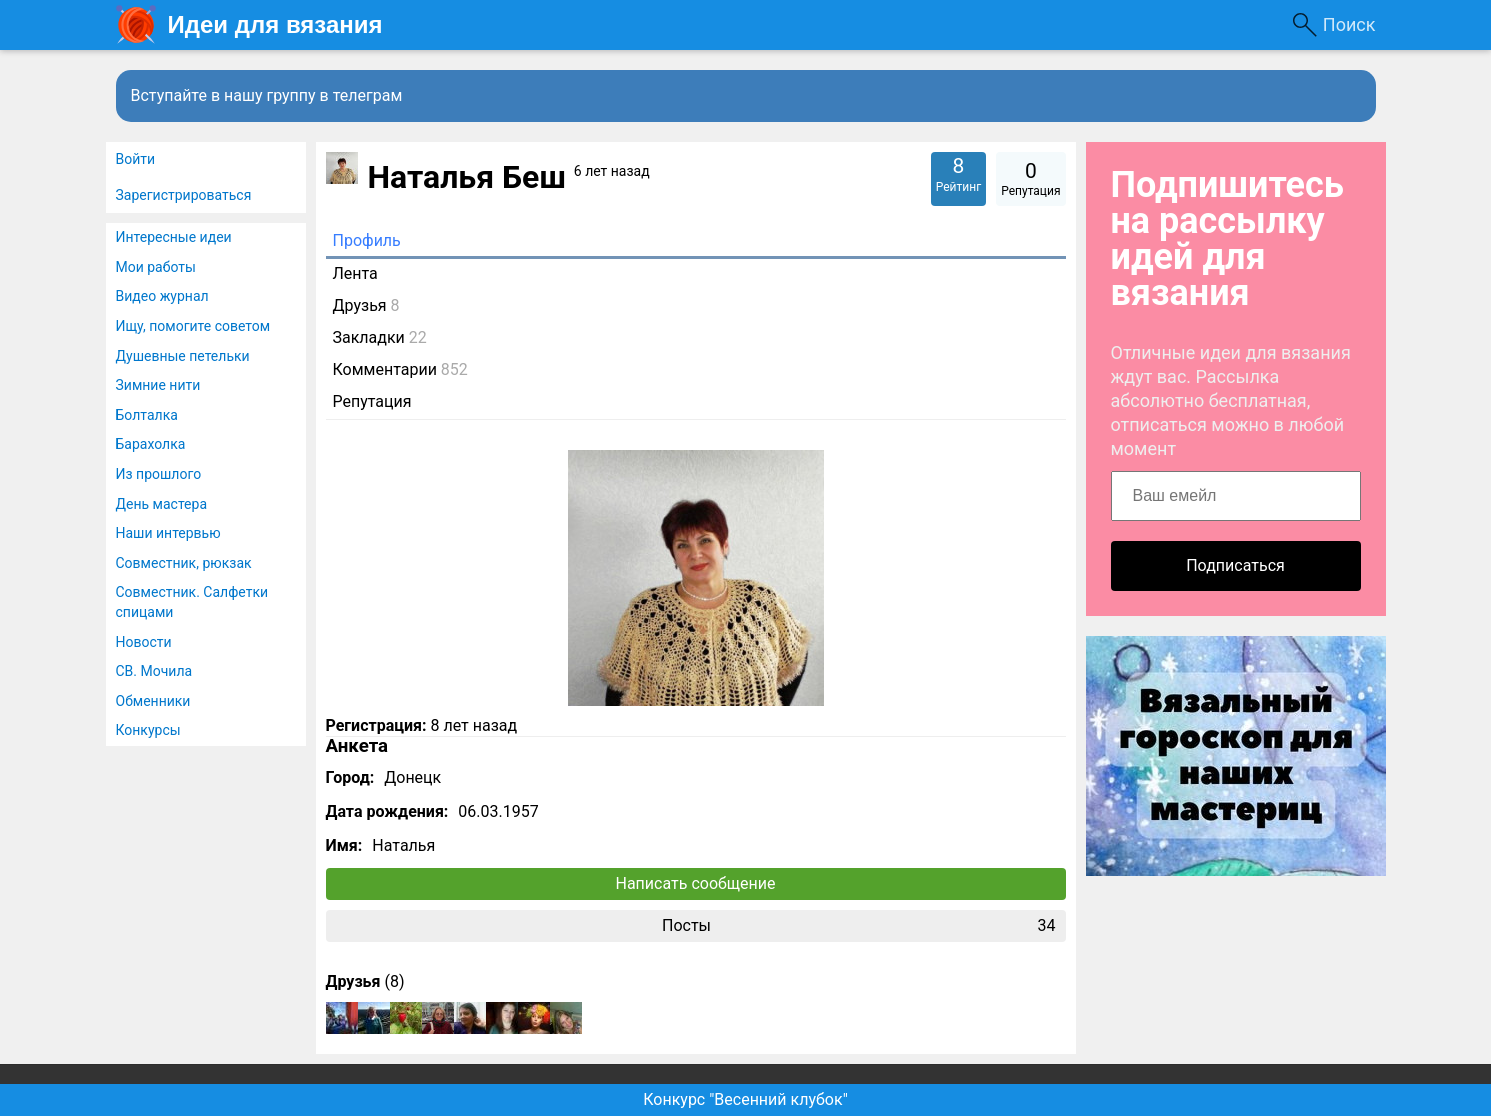 The width and height of the screenshot is (1491, 1116). Describe the element at coordinates (159, 474) in the screenshot. I see `Из прошлого` at that location.